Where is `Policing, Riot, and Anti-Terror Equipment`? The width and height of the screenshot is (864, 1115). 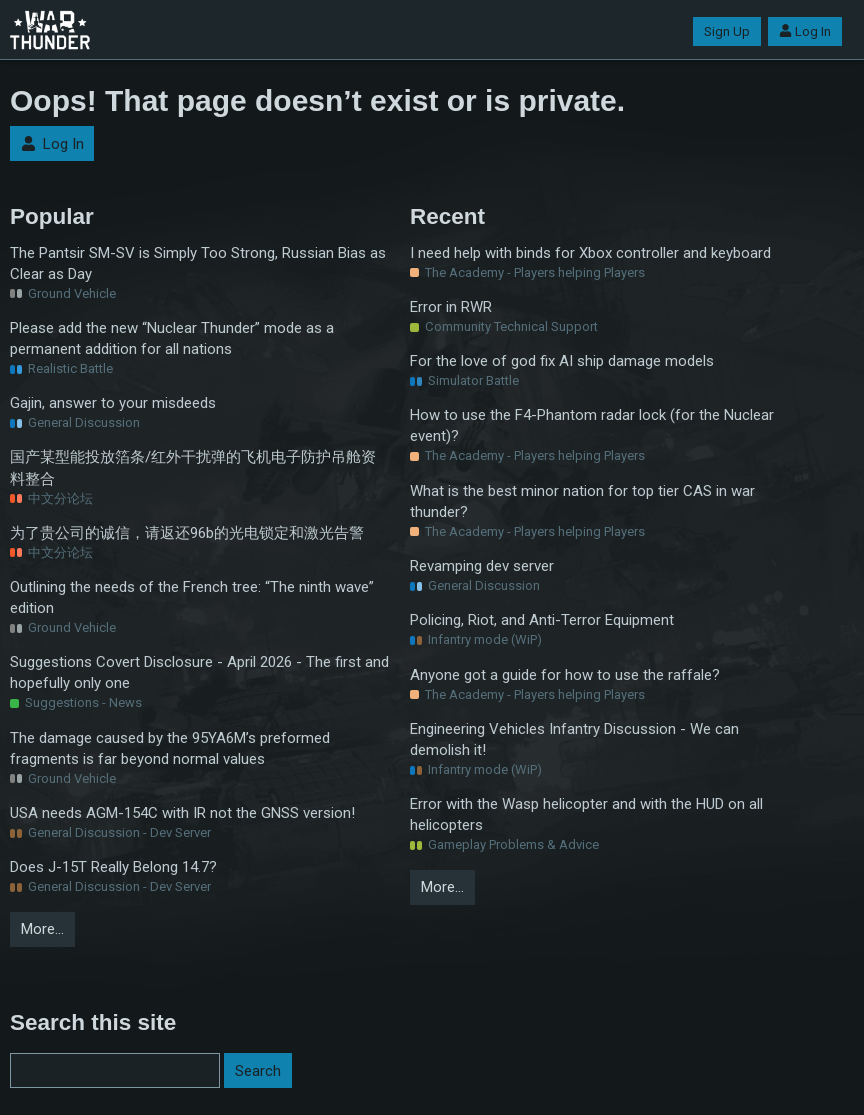
Policing, Riot, and Anti-Terror Equipment is located at coordinates (542, 620).